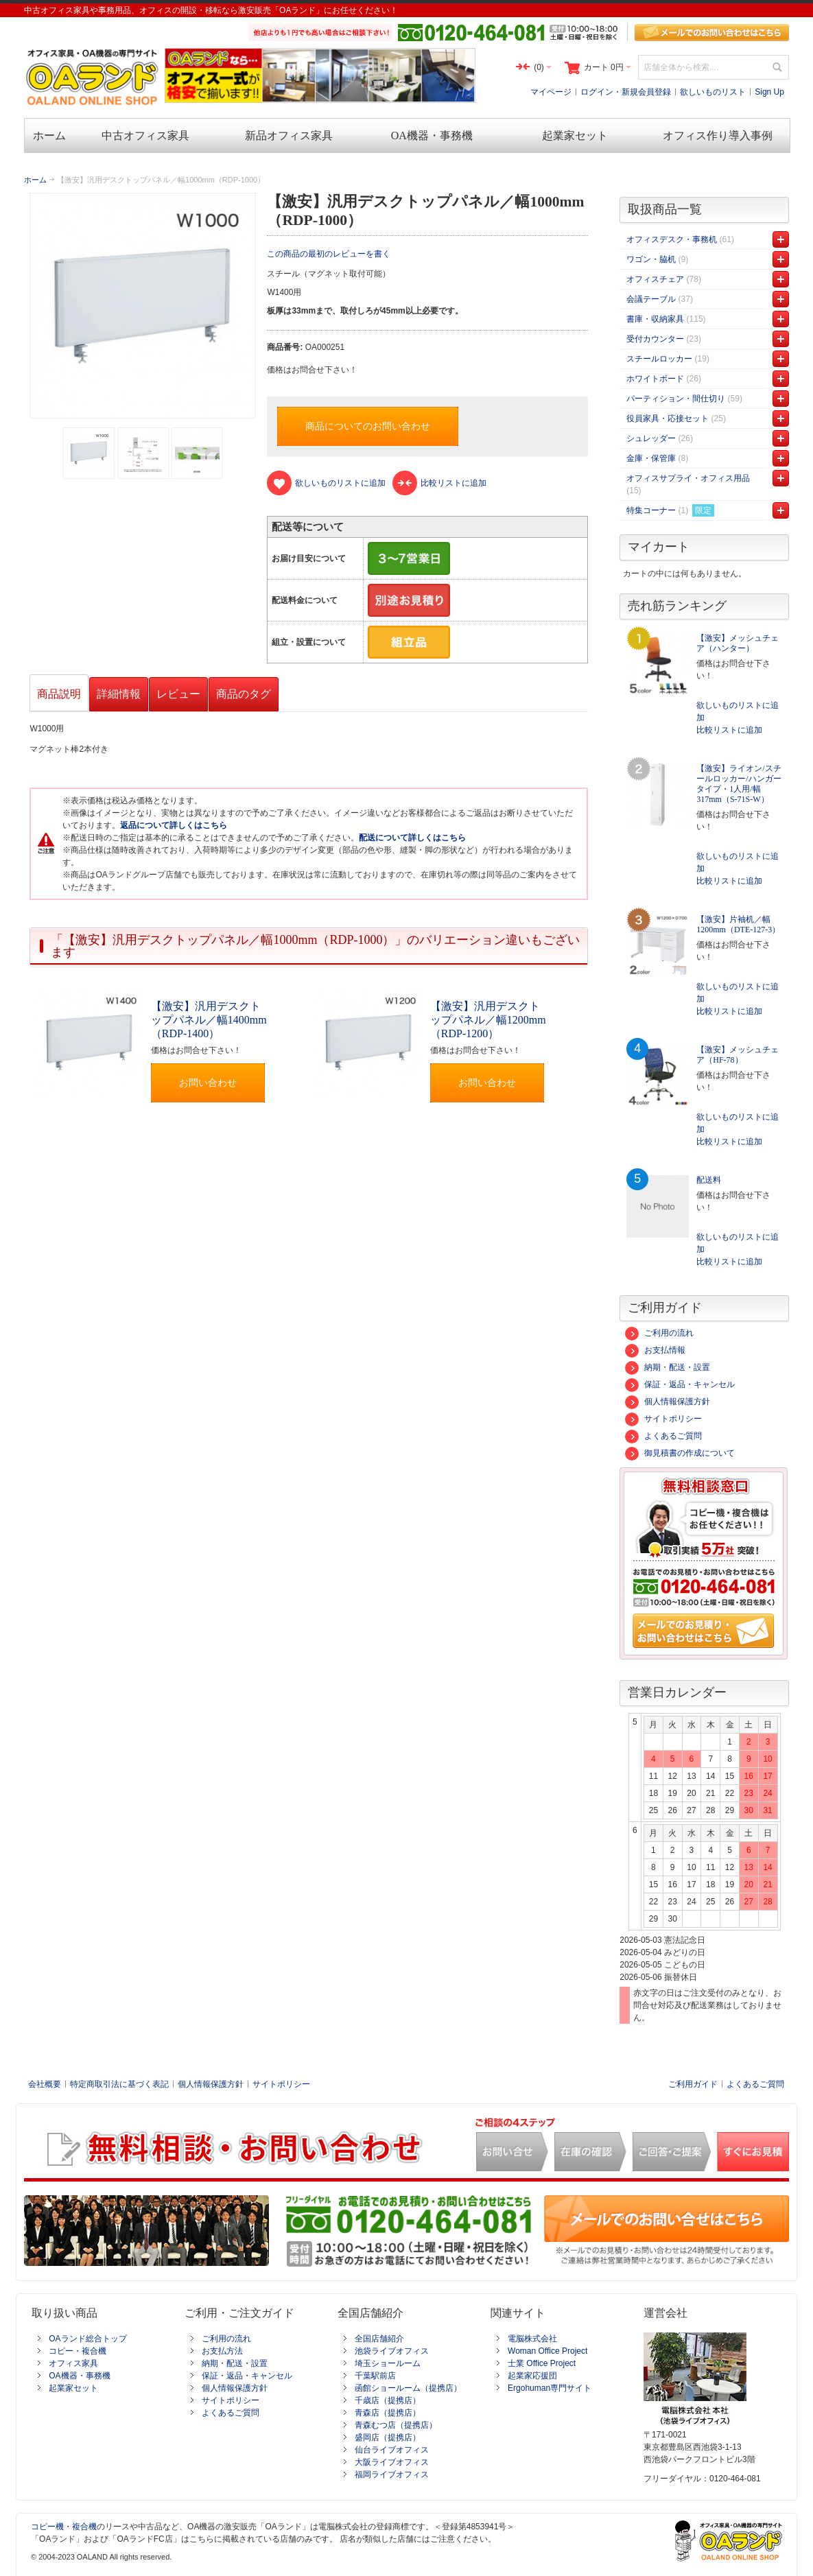 The image size is (813, 2576). I want to click on 【激安】メッシュチェア（ハンター）, so click(737, 643).